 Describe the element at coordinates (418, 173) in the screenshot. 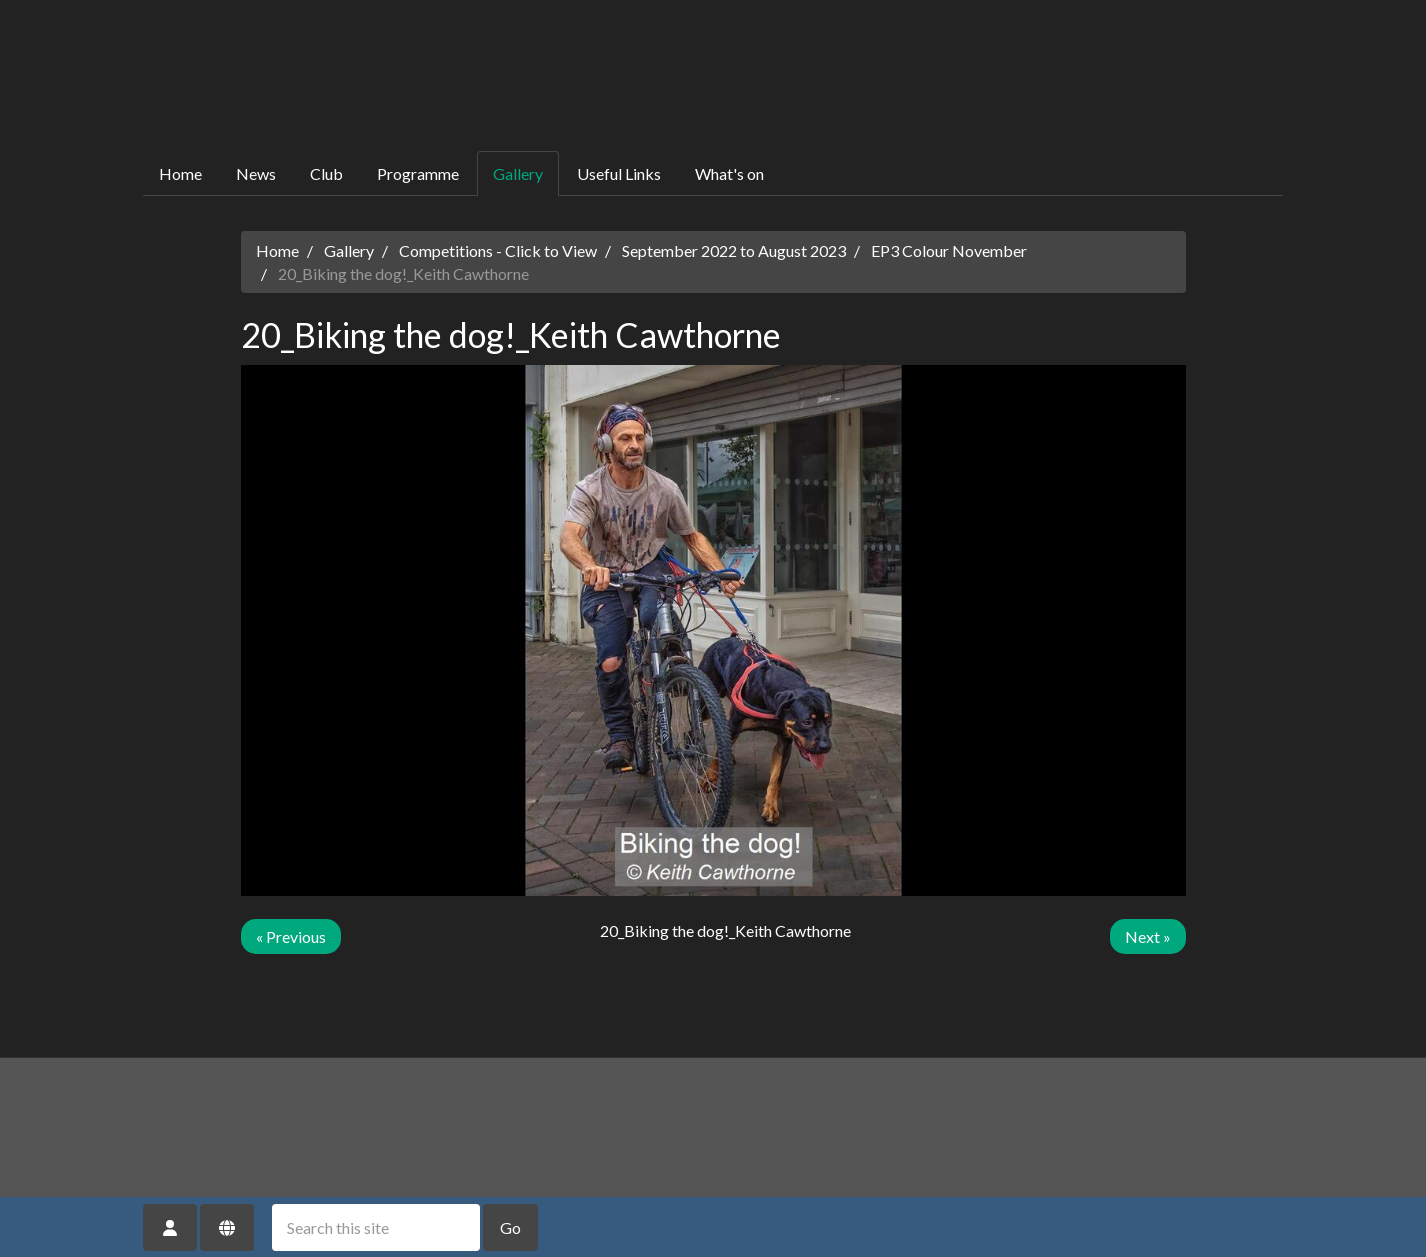

I see `Programme` at that location.